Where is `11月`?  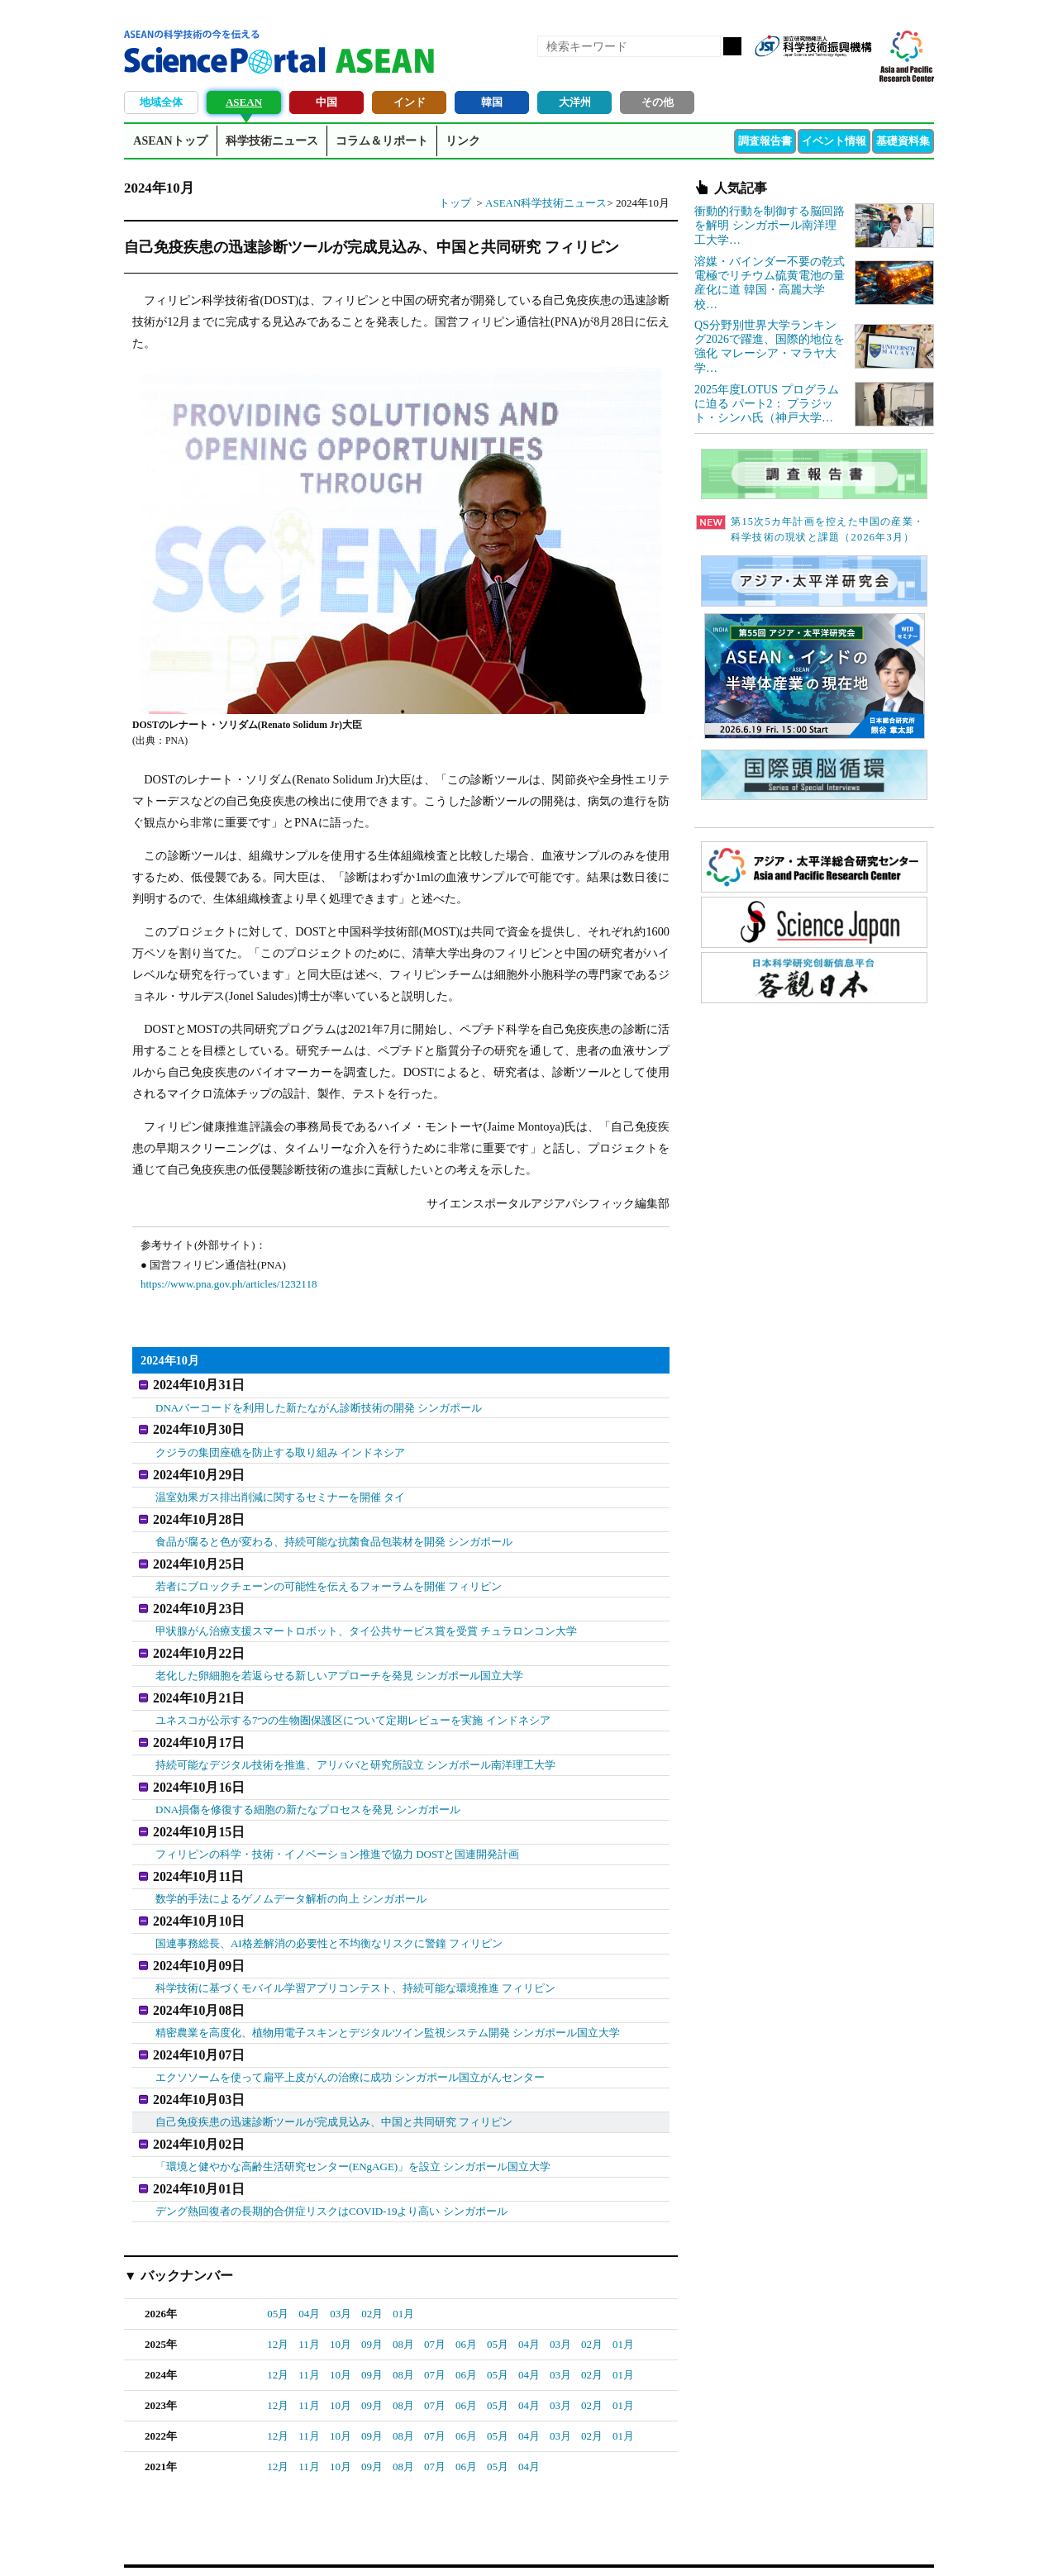
11月 is located at coordinates (309, 2300).